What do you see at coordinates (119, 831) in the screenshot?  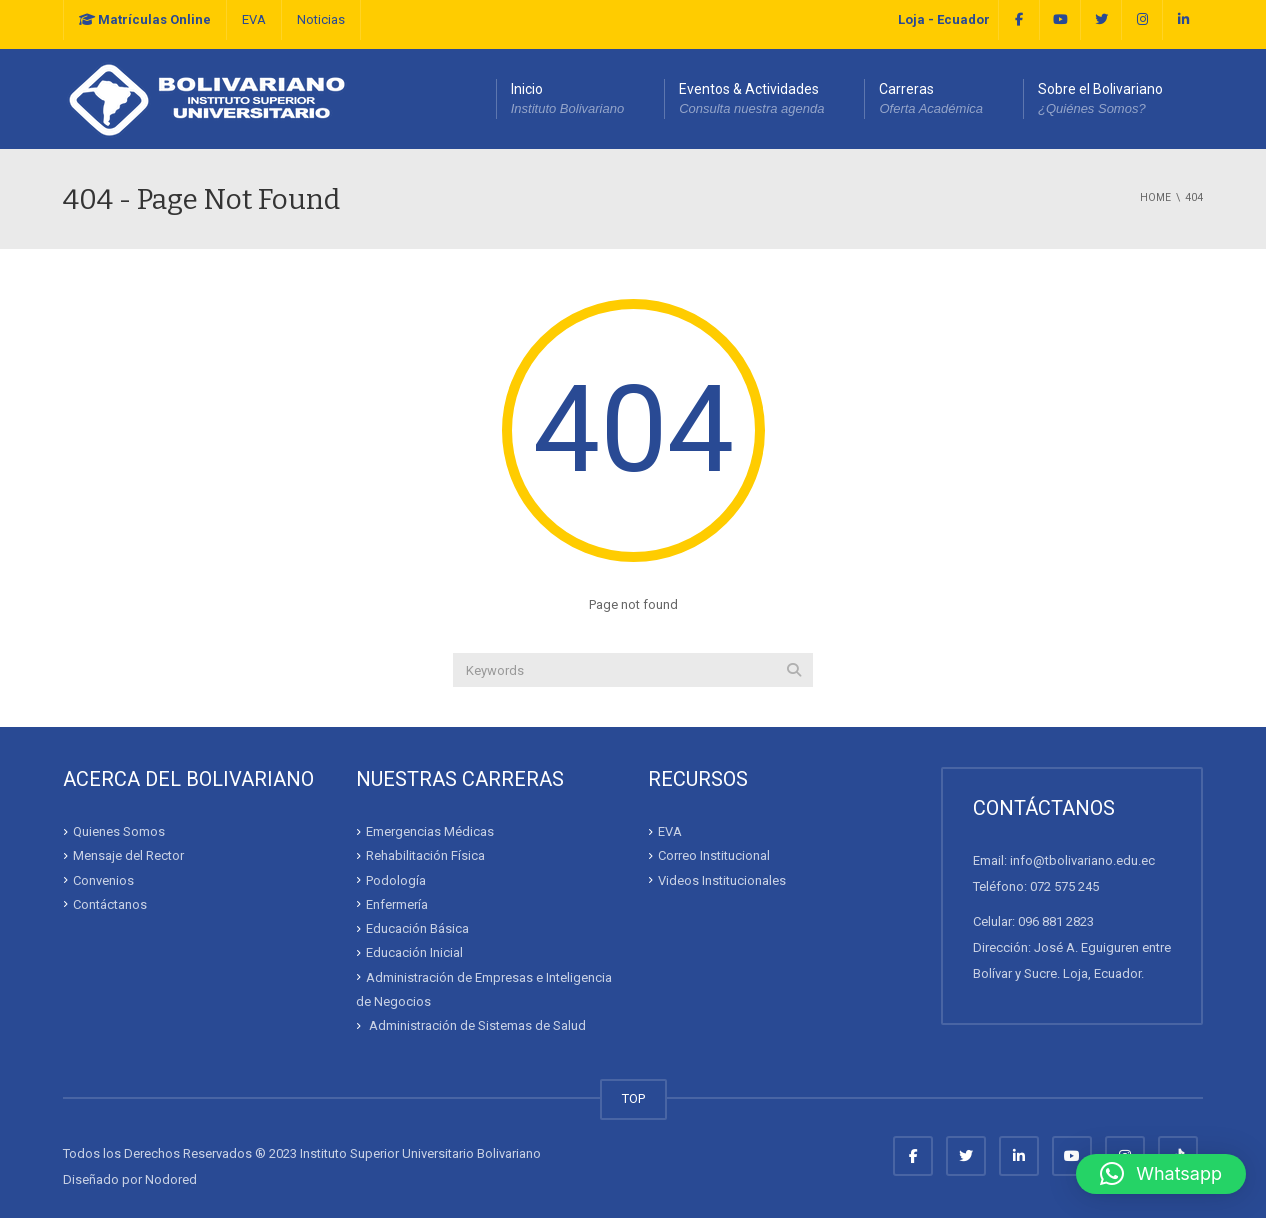 I see `Quienes Somos` at bounding box center [119, 831].